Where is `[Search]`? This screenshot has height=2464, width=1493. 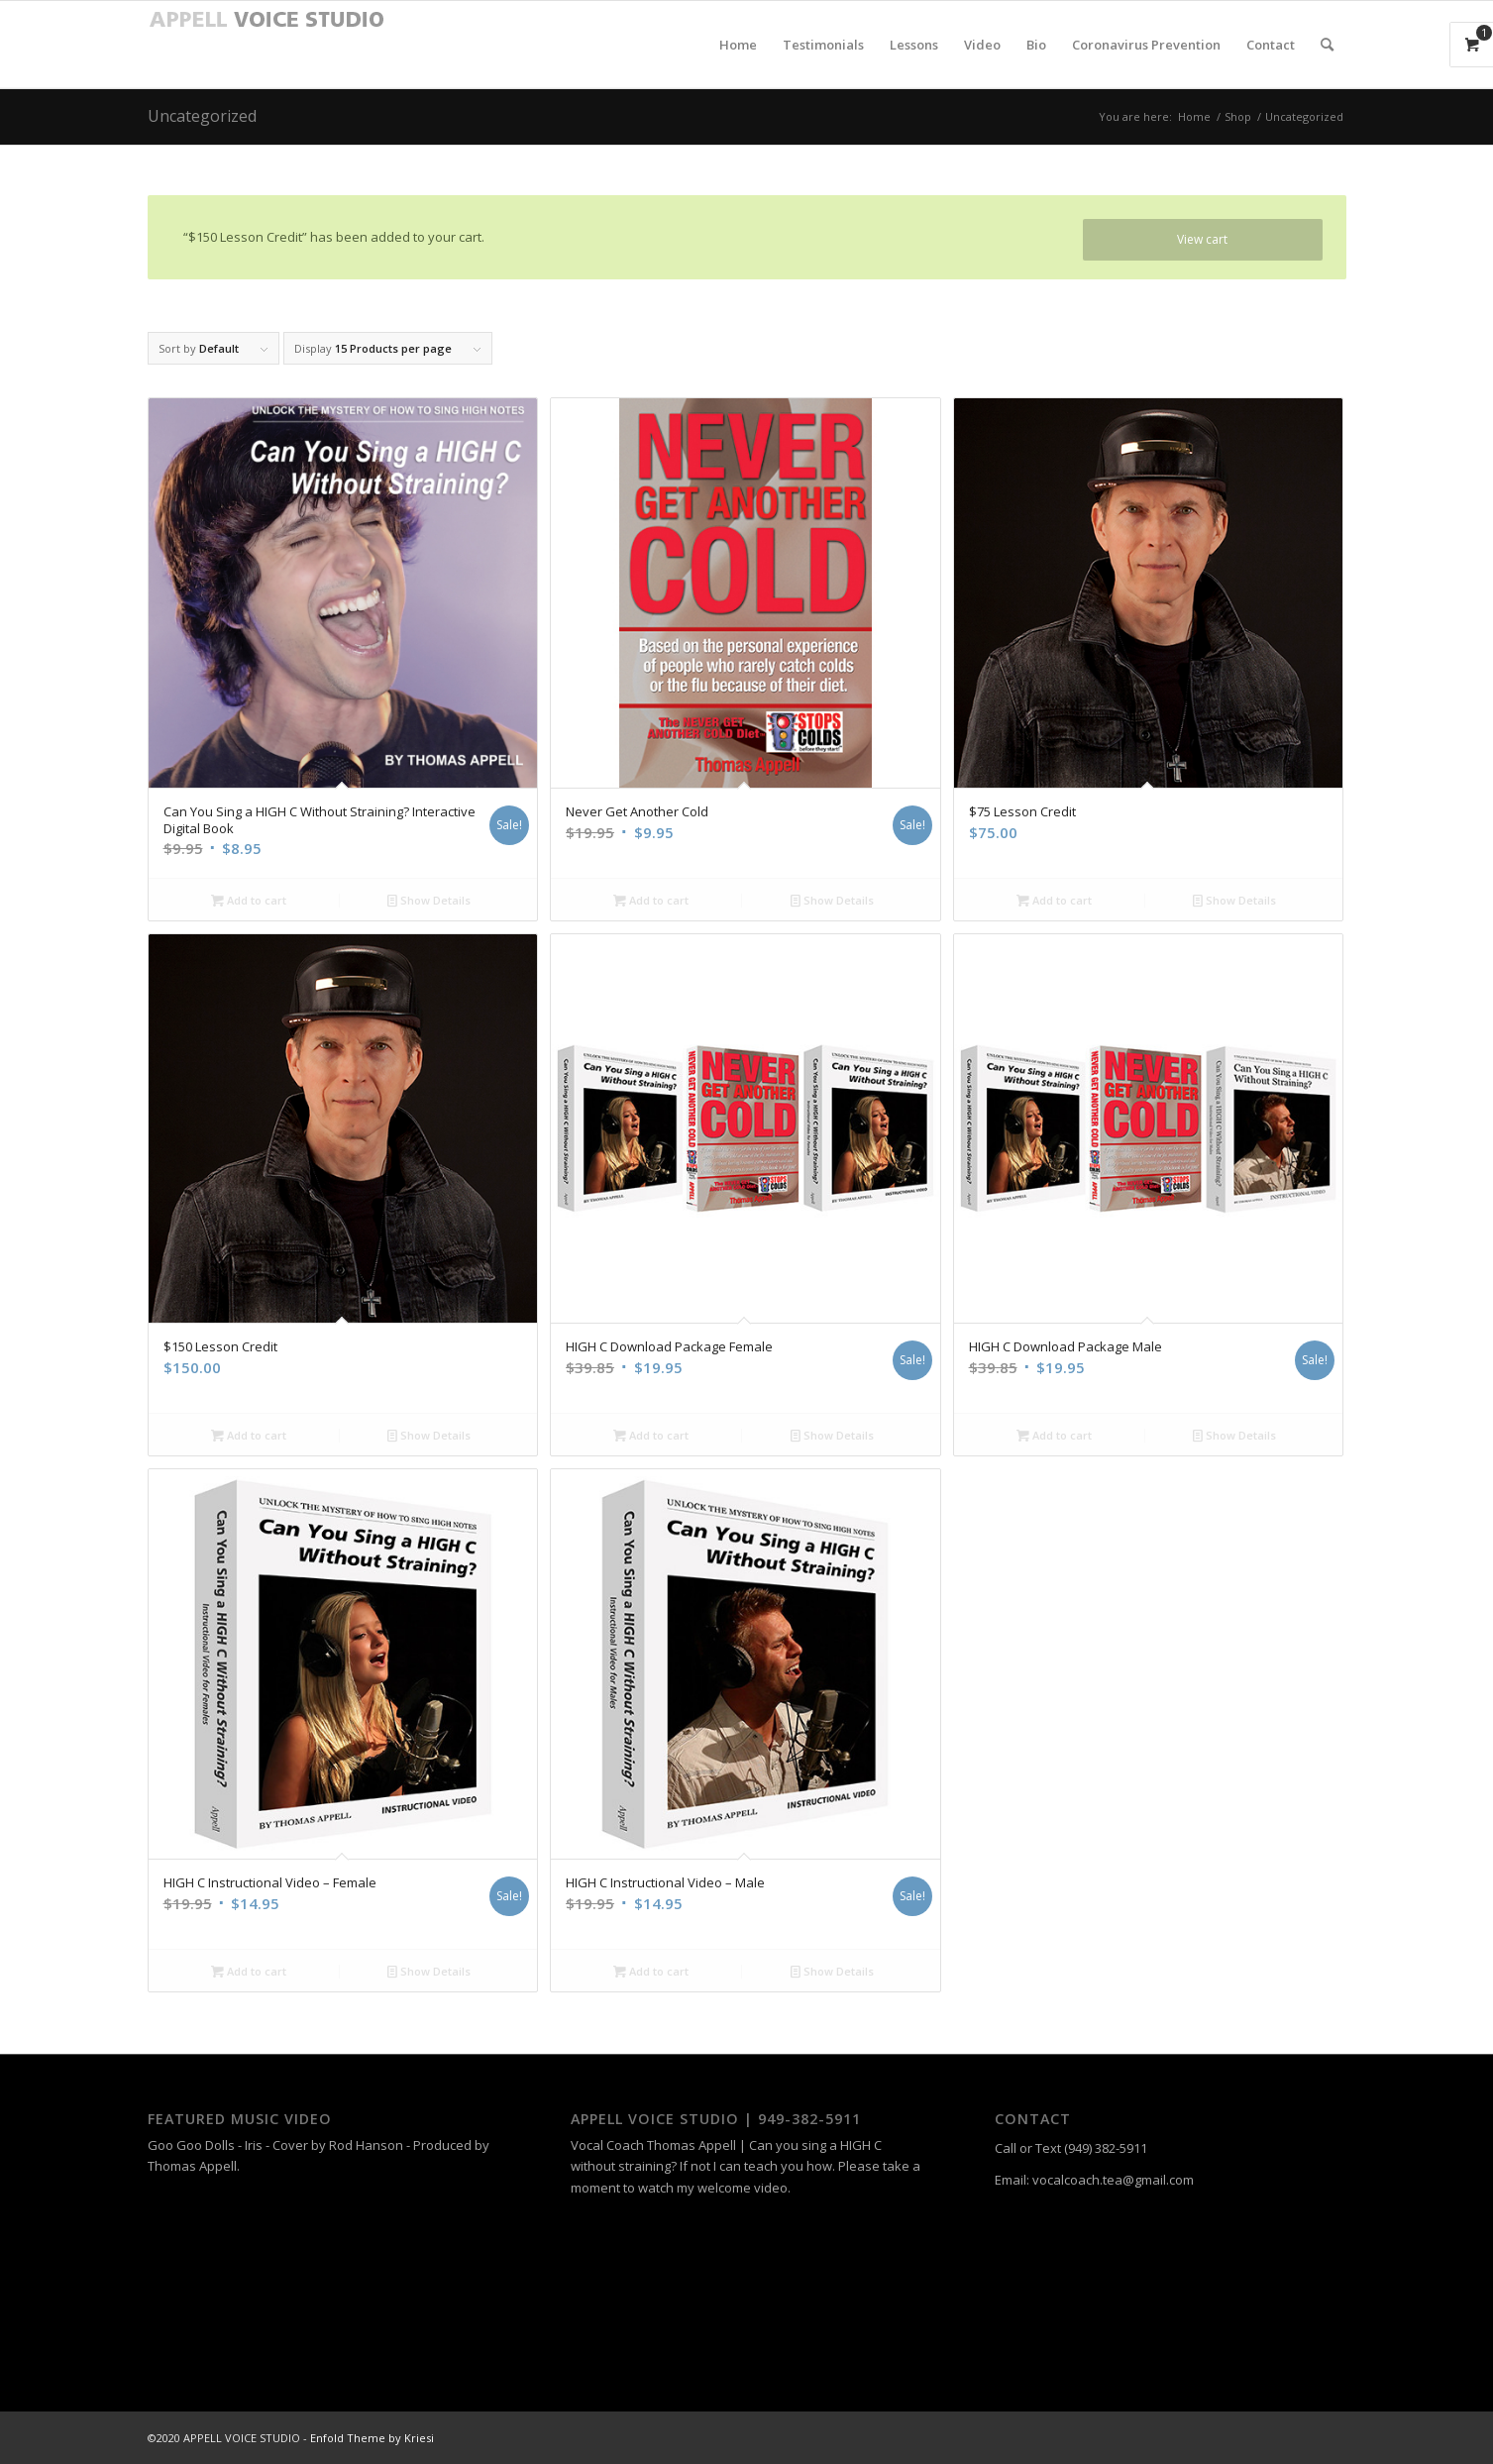
[Search] is located at coordinates (1327, 44).